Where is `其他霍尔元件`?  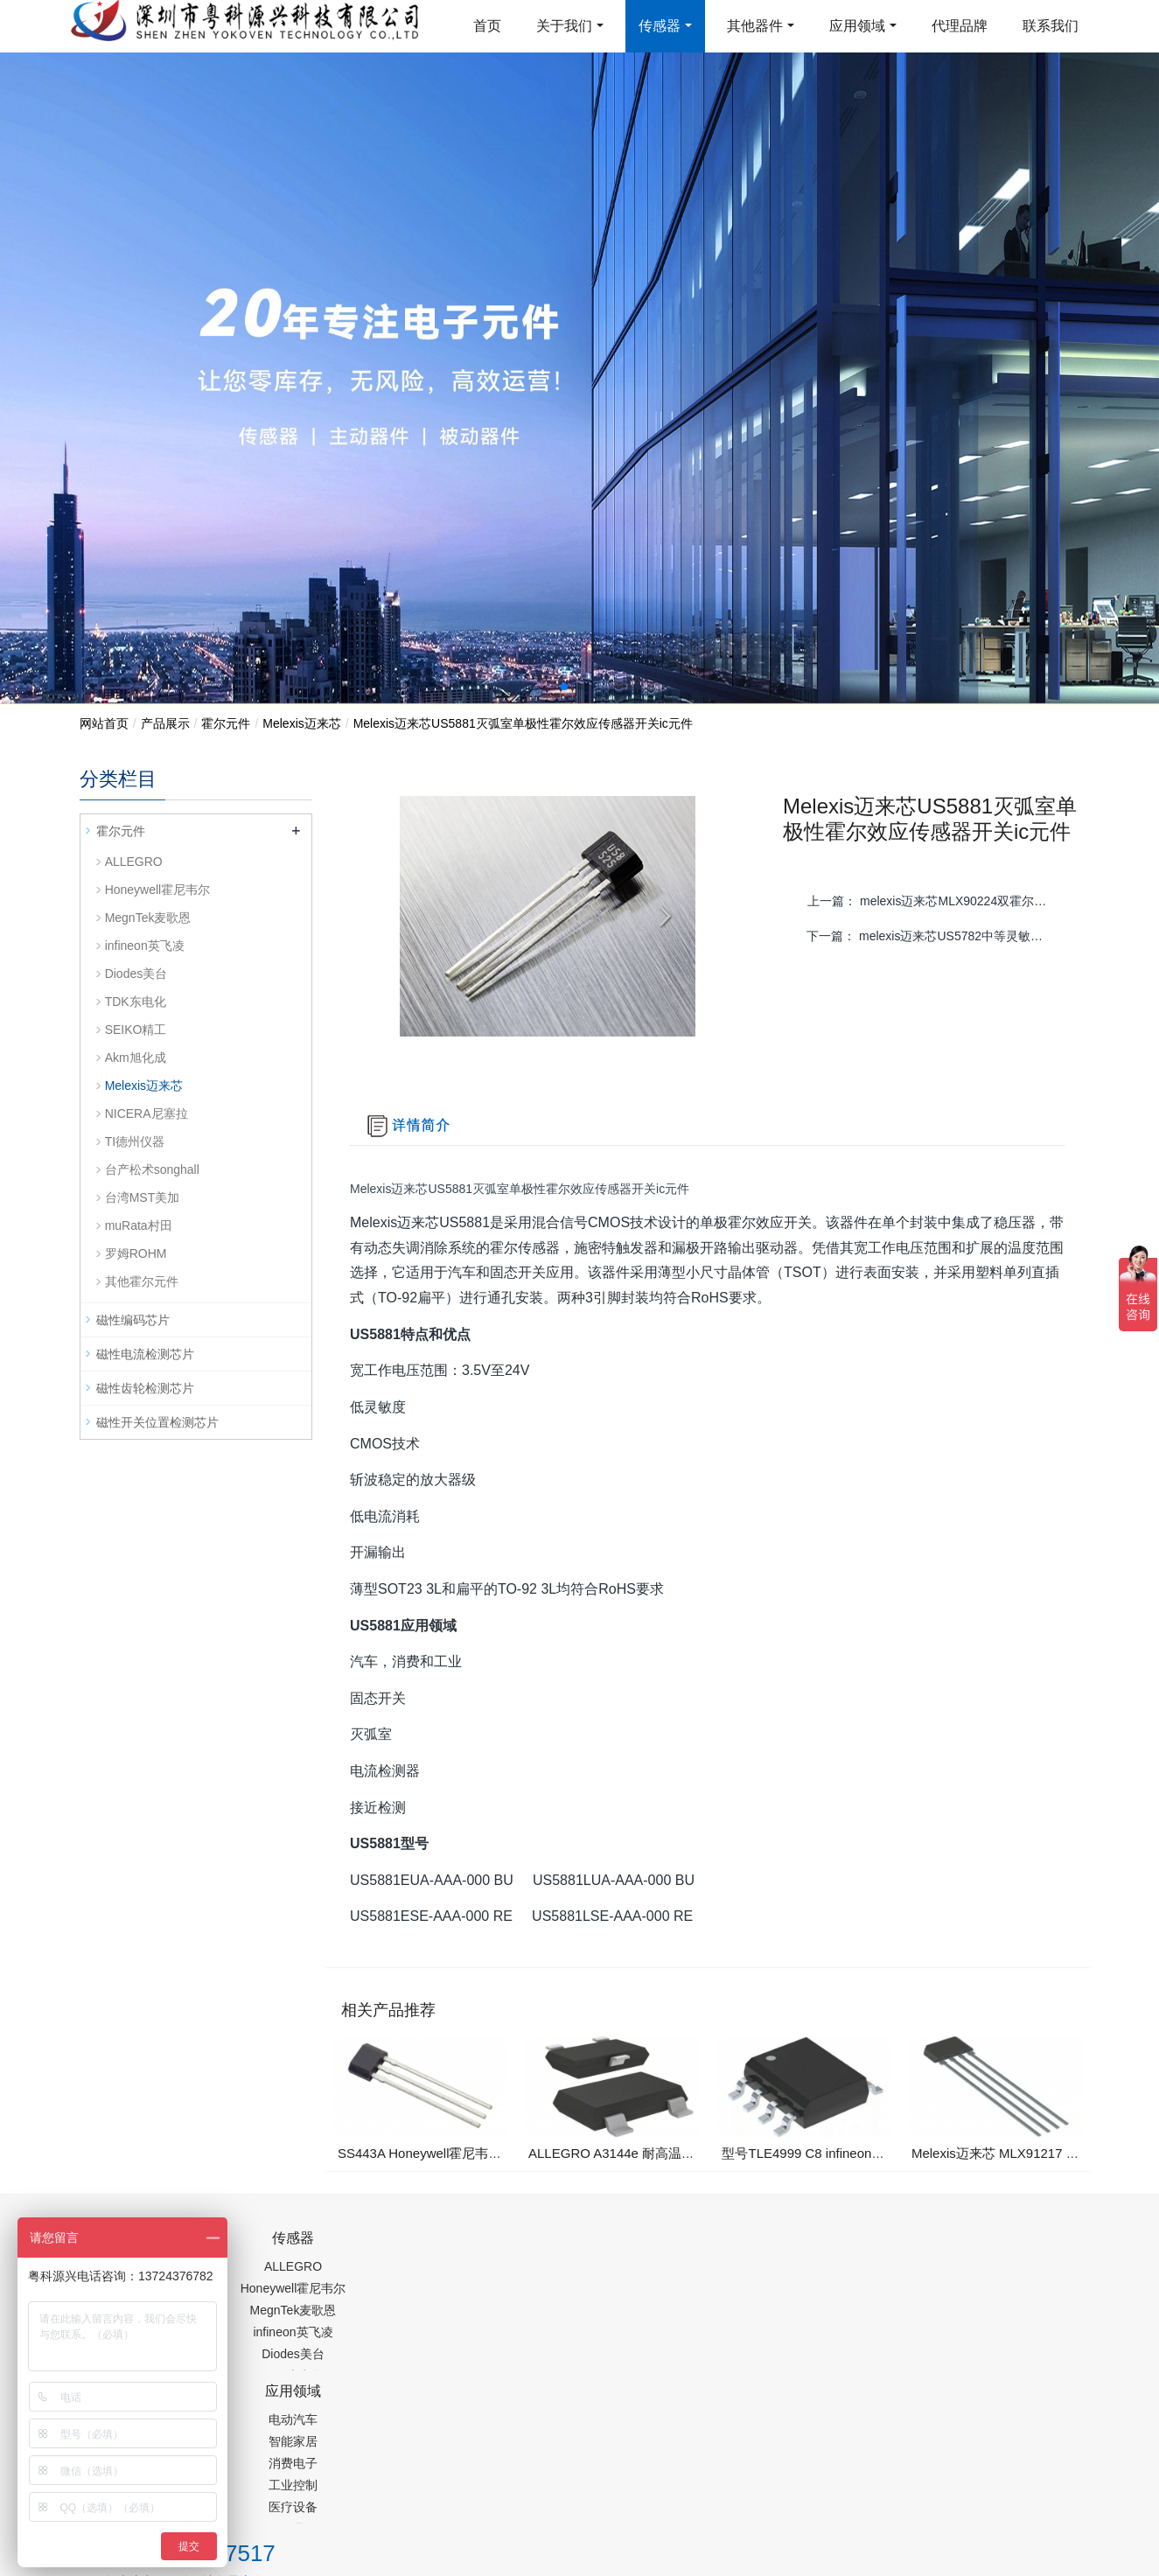 其他霍尔元件 is located at coordinates (141, 1281).